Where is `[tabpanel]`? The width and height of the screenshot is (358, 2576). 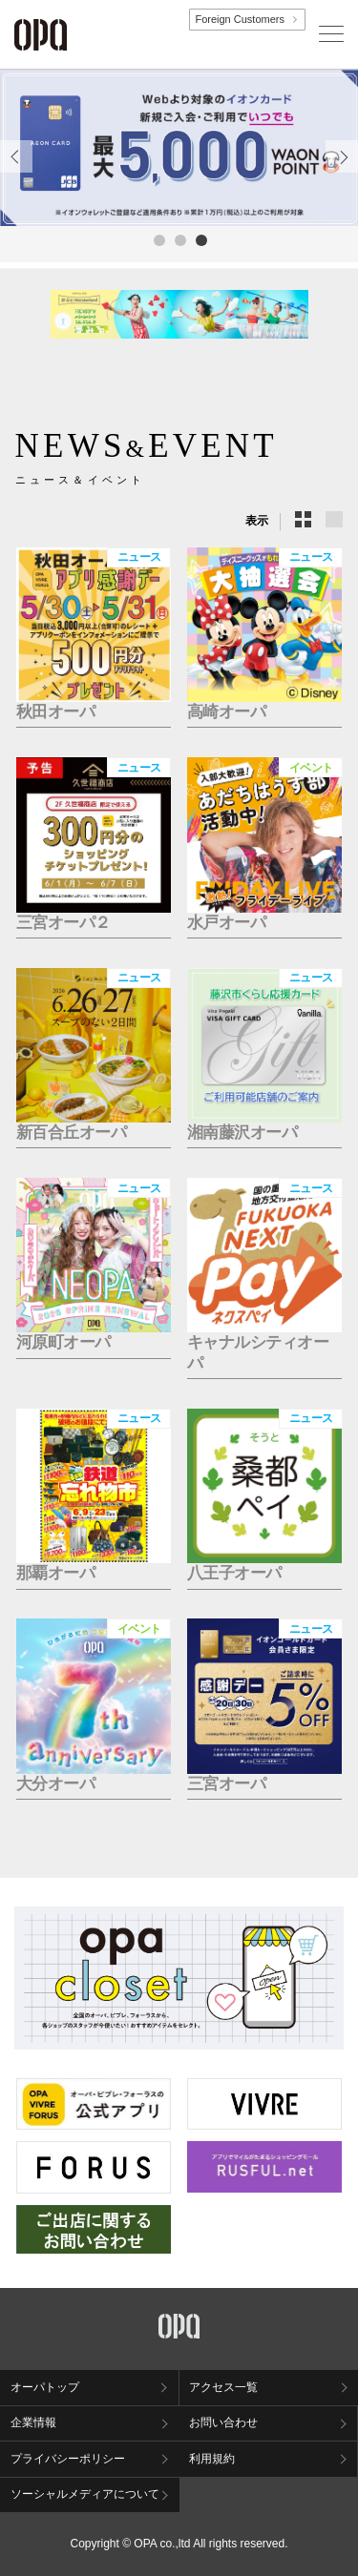 [tabpanel] is located at coordinates (179, 148).